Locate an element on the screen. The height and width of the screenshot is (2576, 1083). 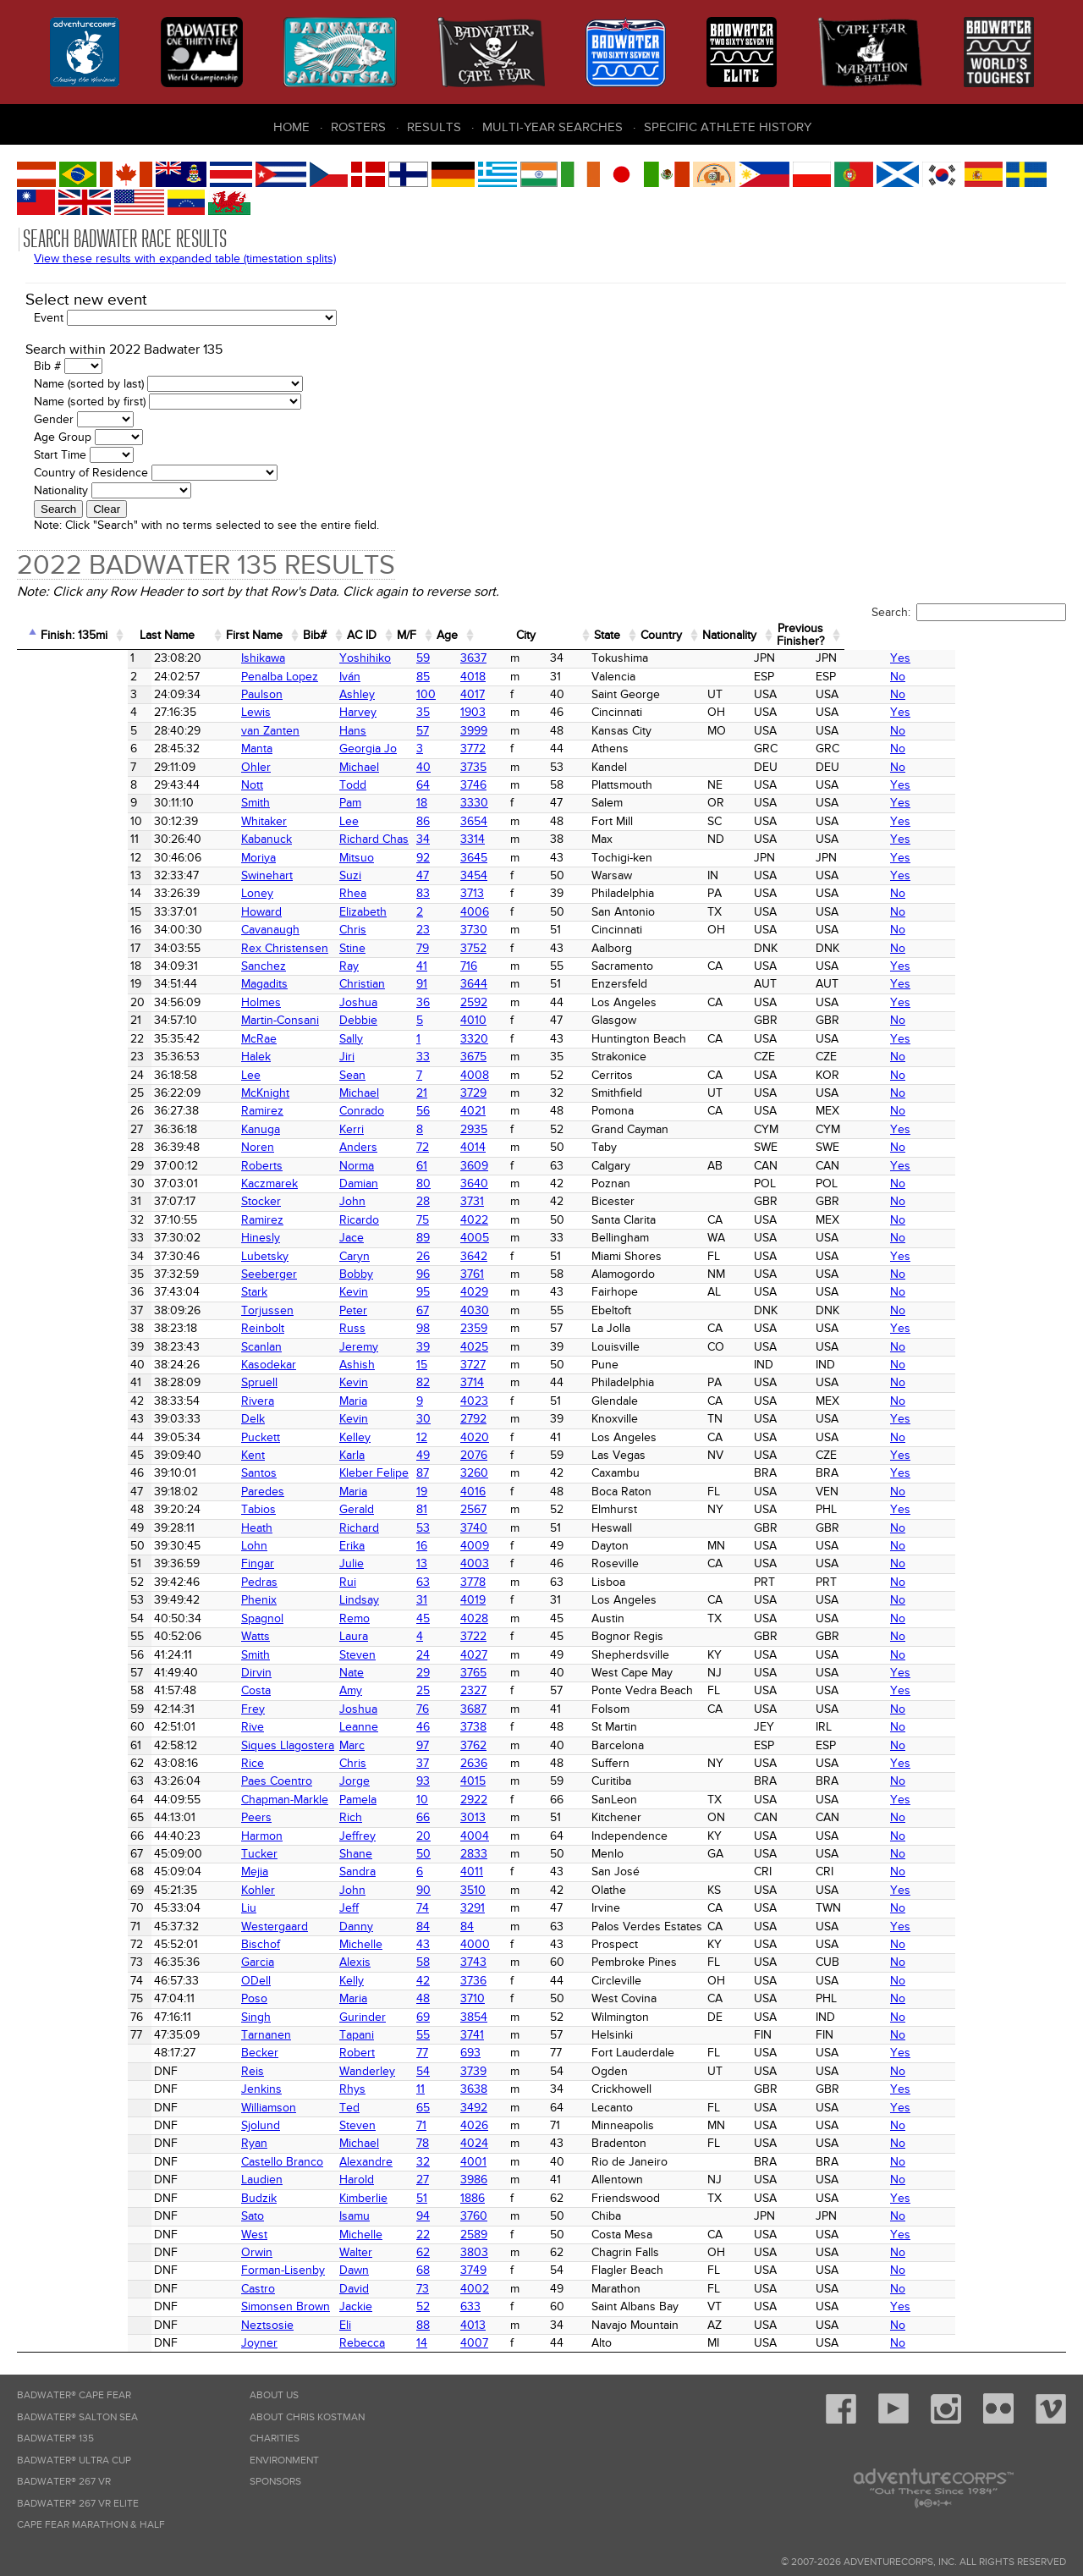
Sponsors is located at coordinates (275, 2481).